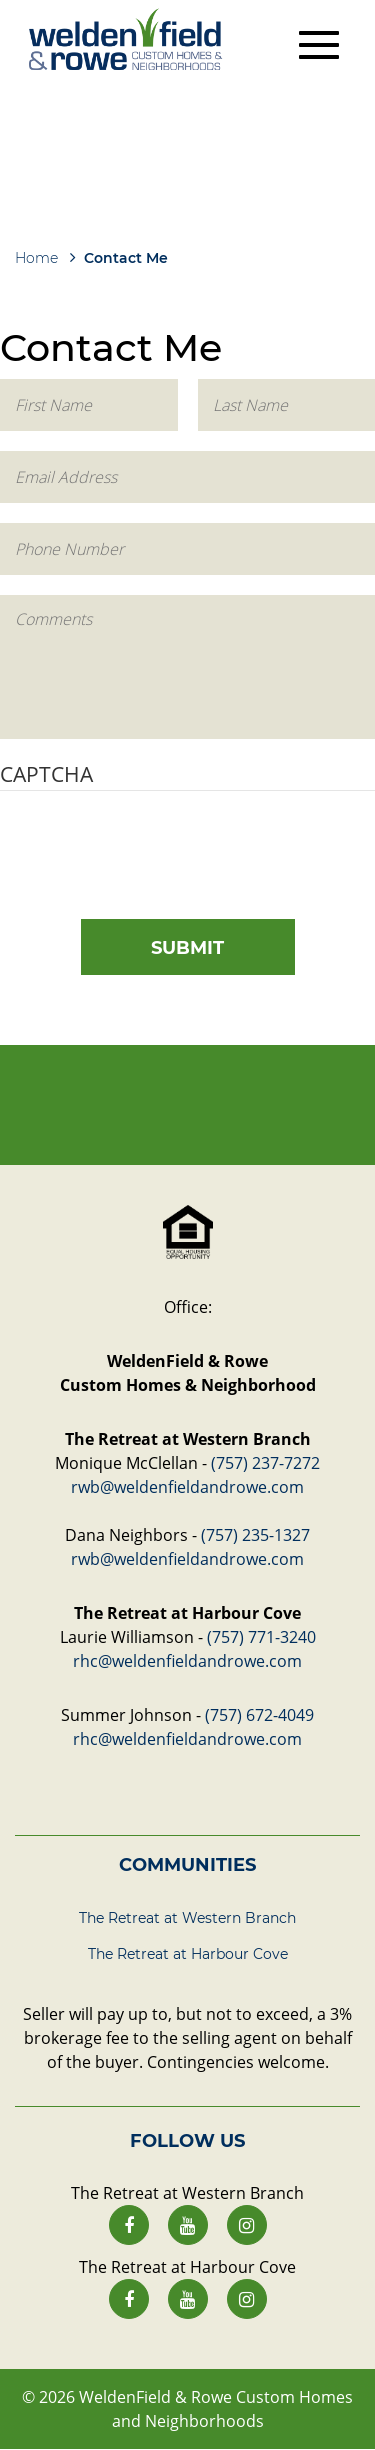 The height and width of the screenshot is (2450, 375). What do you see at coordinates (152, 850) in the screenshot?
I see `[presentation]` at bounding box center [152, 850].